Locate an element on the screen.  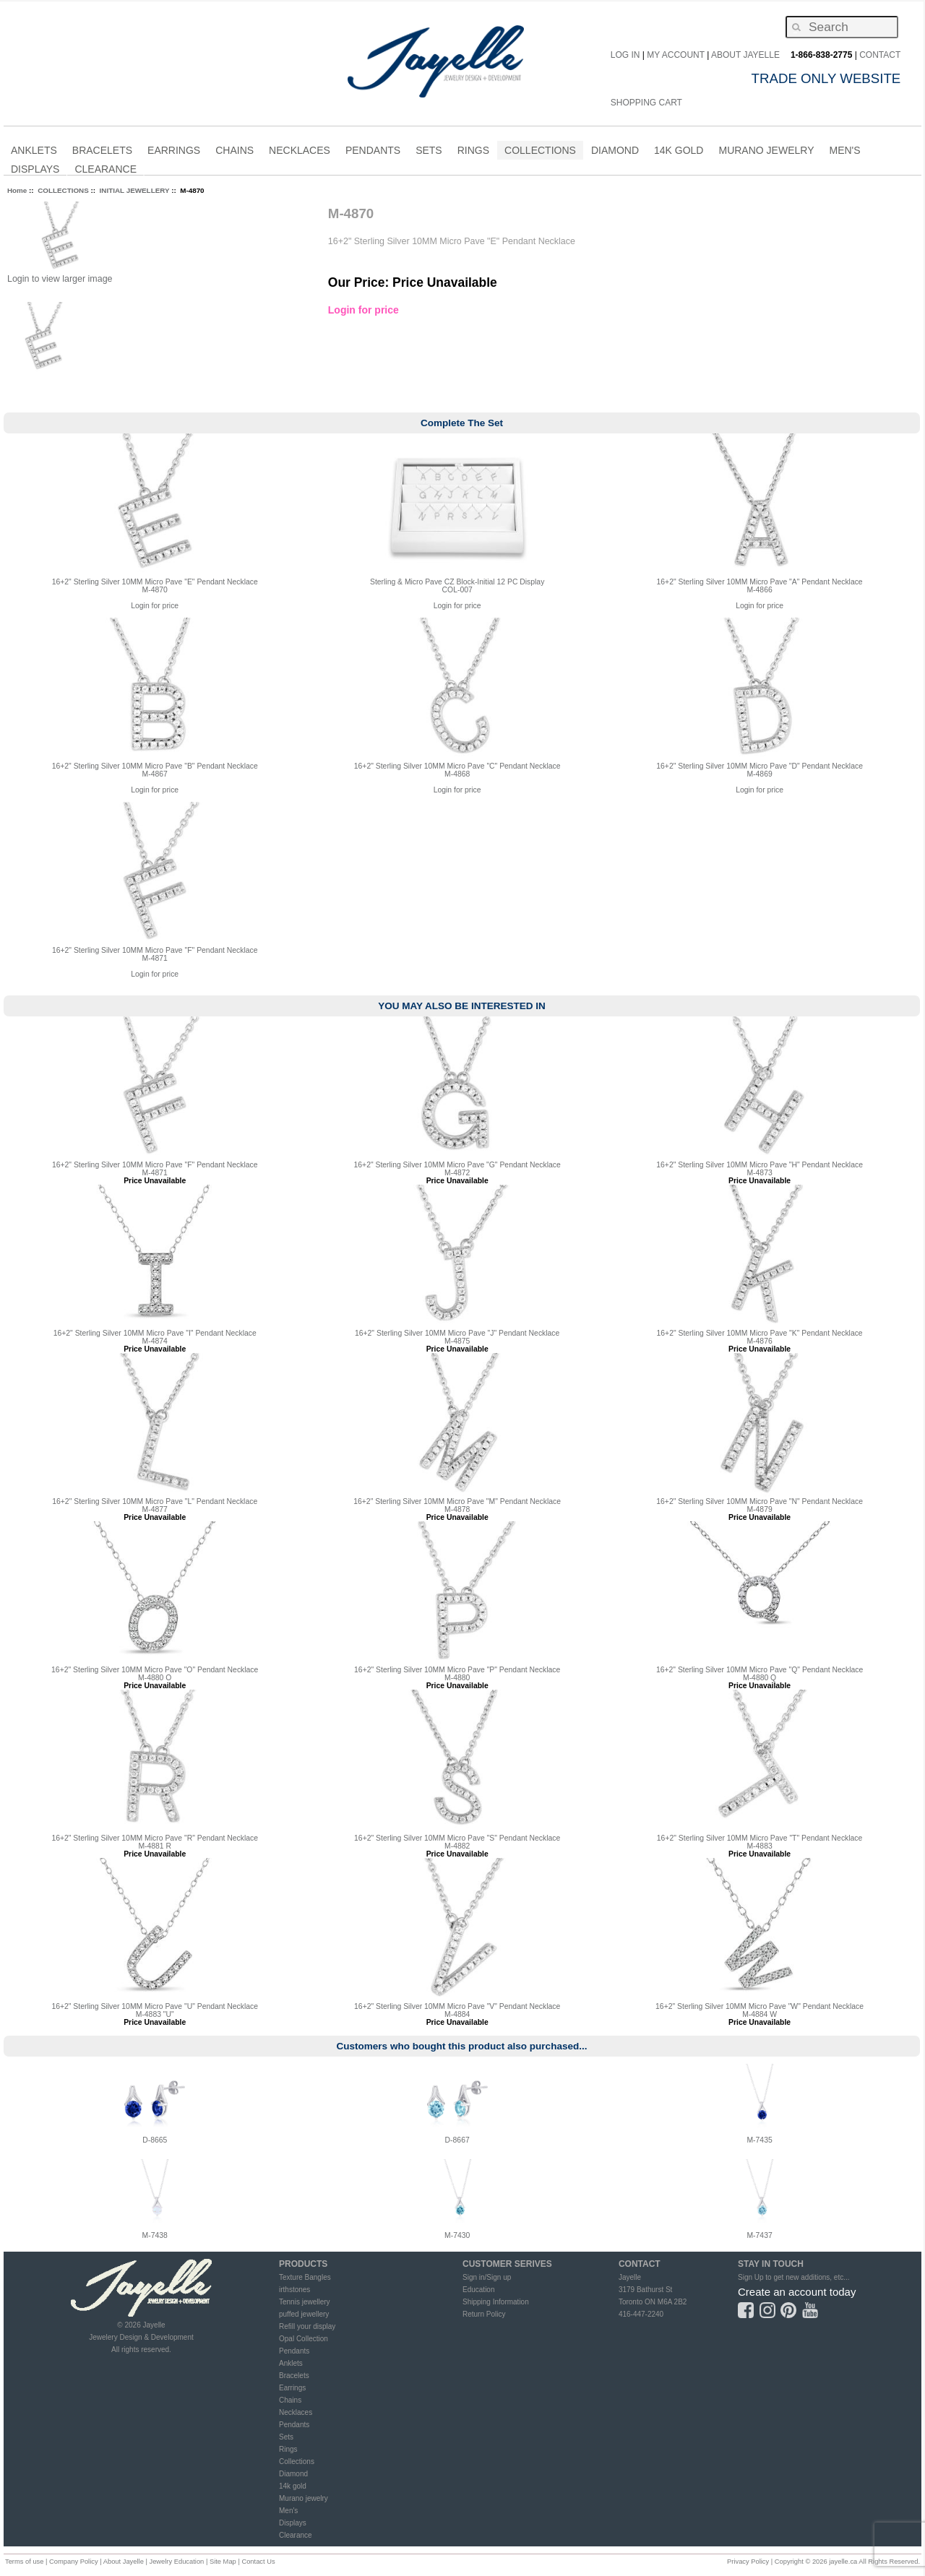
Privacy Policy is located at coordinates (748, 2561).